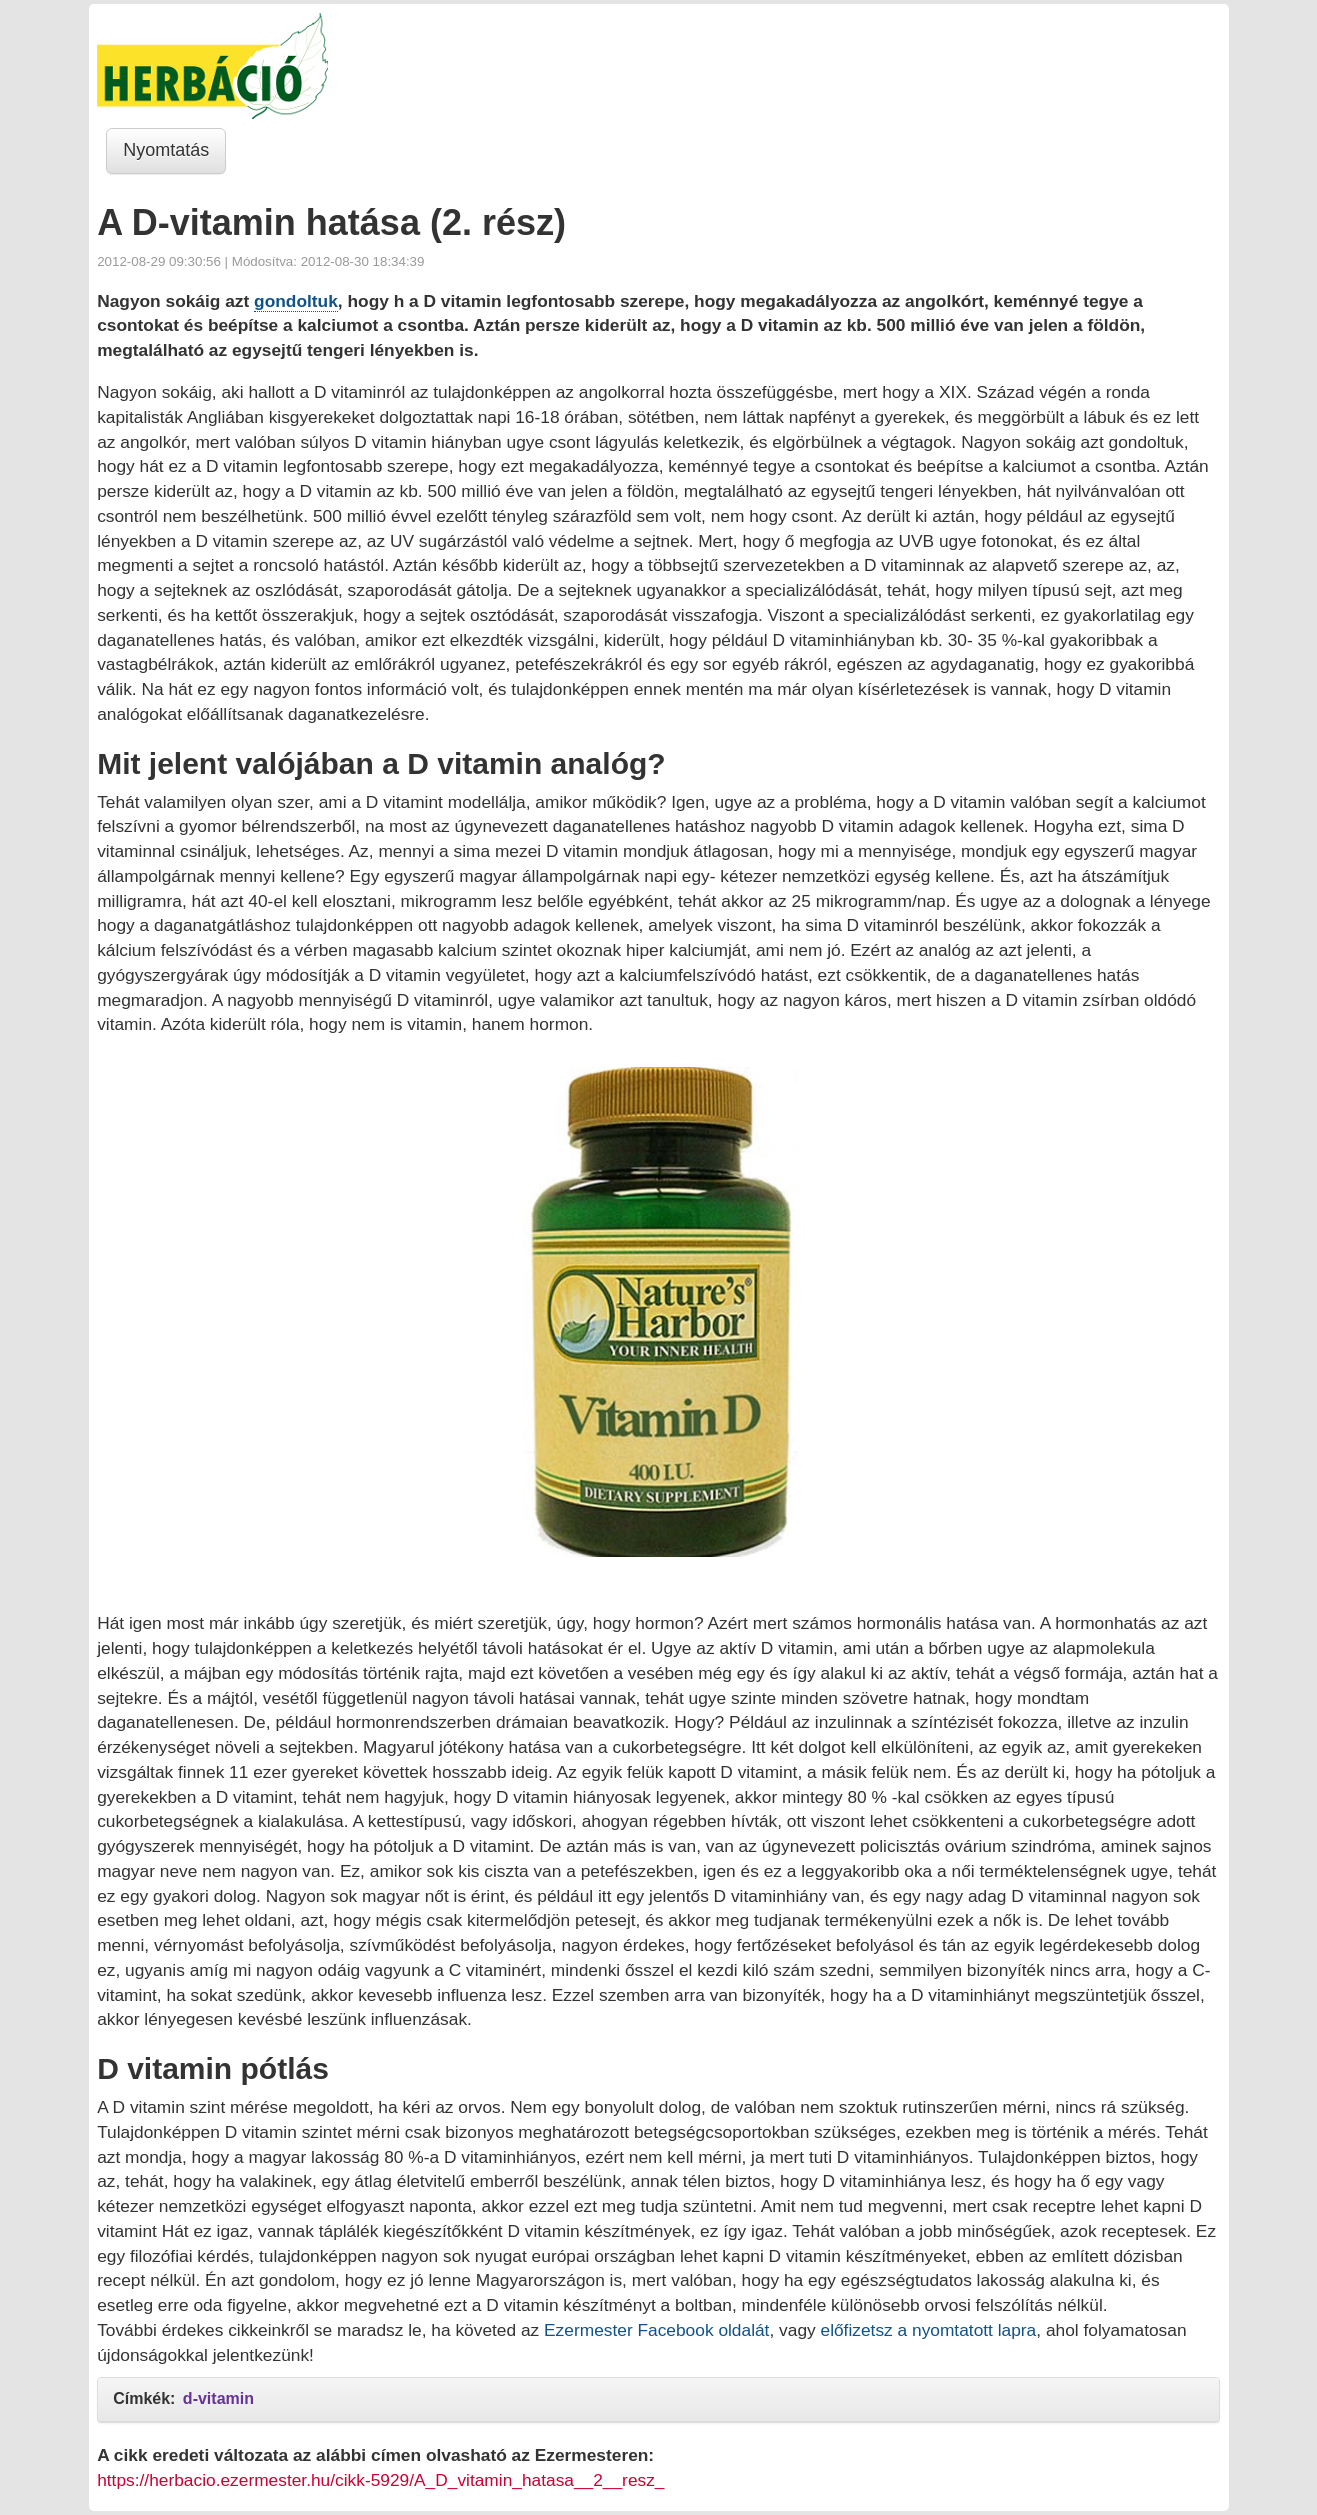 This screenshot has height=2515, width=1317. What do you see at coordinates (218, 2398) in the screenshot?
I see `d-vitamin` at bounding box center [218, 2398].